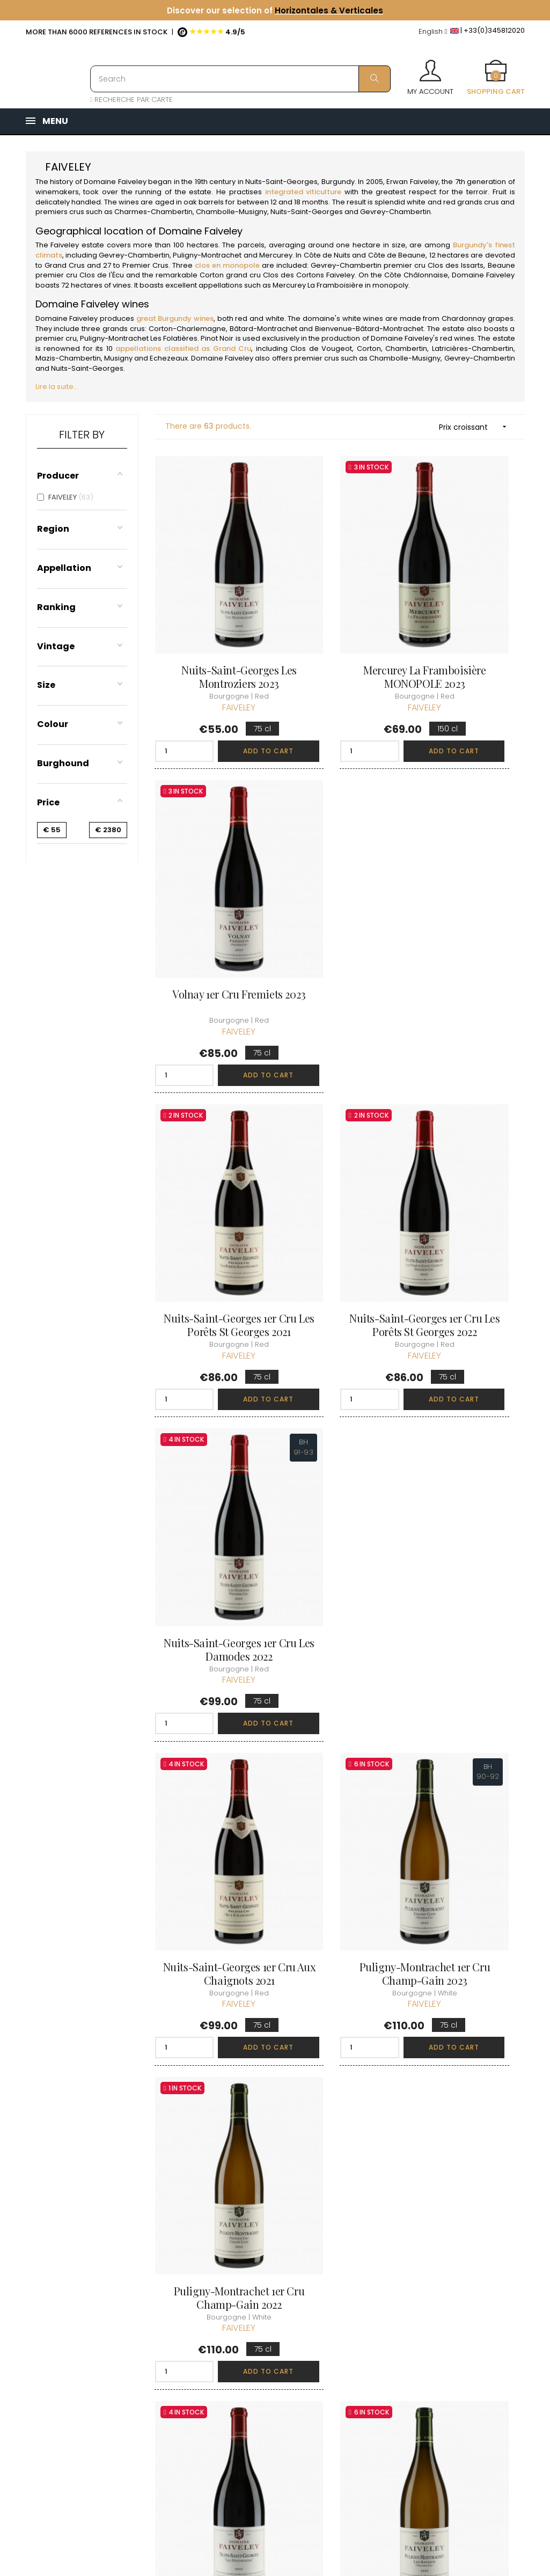 The height and width of the screenshot is (2576, 550). Describe the element at coordinates (211, 1699) in the screenshot. I see `Gevrey-Chambertin 1er Cru Clos des Issarts... 2021` at that location.